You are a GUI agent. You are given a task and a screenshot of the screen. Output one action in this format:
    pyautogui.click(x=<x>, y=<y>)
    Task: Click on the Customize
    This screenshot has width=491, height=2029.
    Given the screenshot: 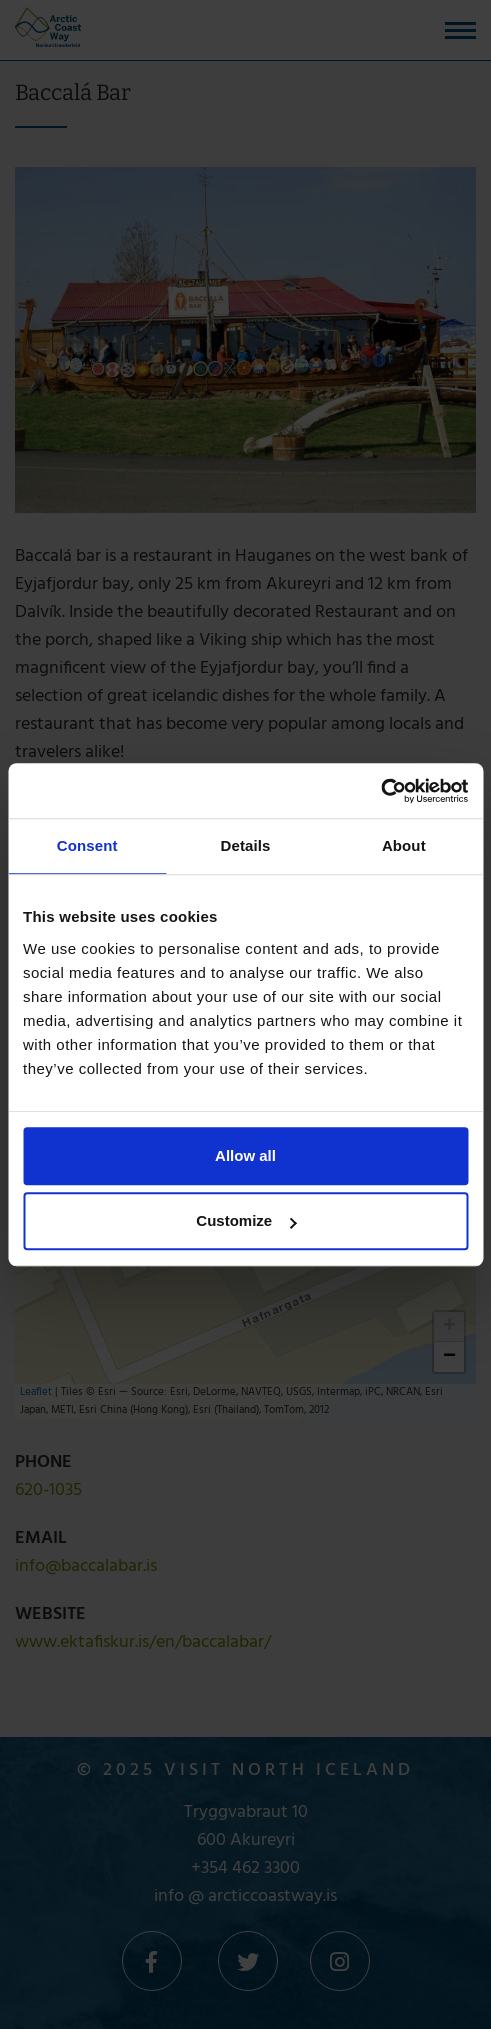 What is the action you would take?
    pyautogui.click(x=246, y=1220)
    